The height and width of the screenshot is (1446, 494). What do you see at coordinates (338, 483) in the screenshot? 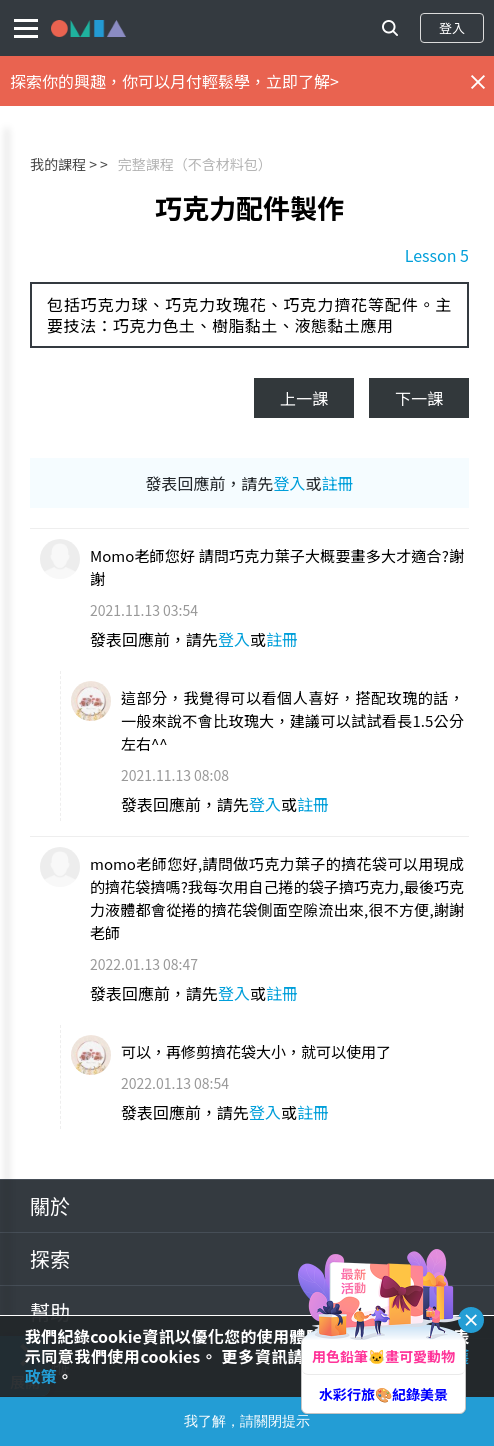
I see `註冊` at bounding box center [338, 483].